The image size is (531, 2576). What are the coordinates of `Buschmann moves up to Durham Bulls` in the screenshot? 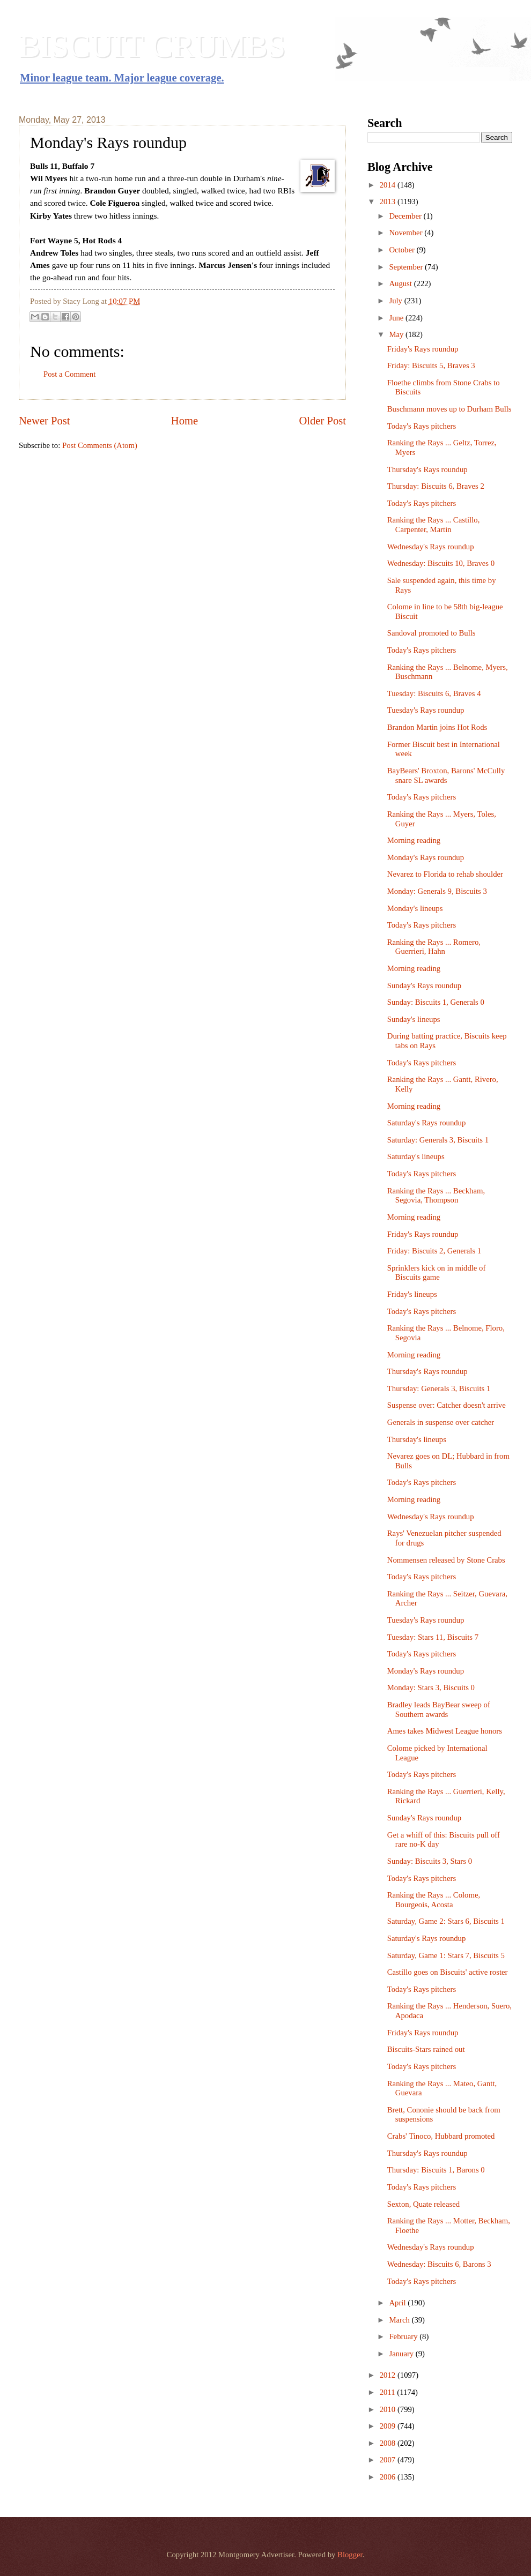 It's located at (449, 409).